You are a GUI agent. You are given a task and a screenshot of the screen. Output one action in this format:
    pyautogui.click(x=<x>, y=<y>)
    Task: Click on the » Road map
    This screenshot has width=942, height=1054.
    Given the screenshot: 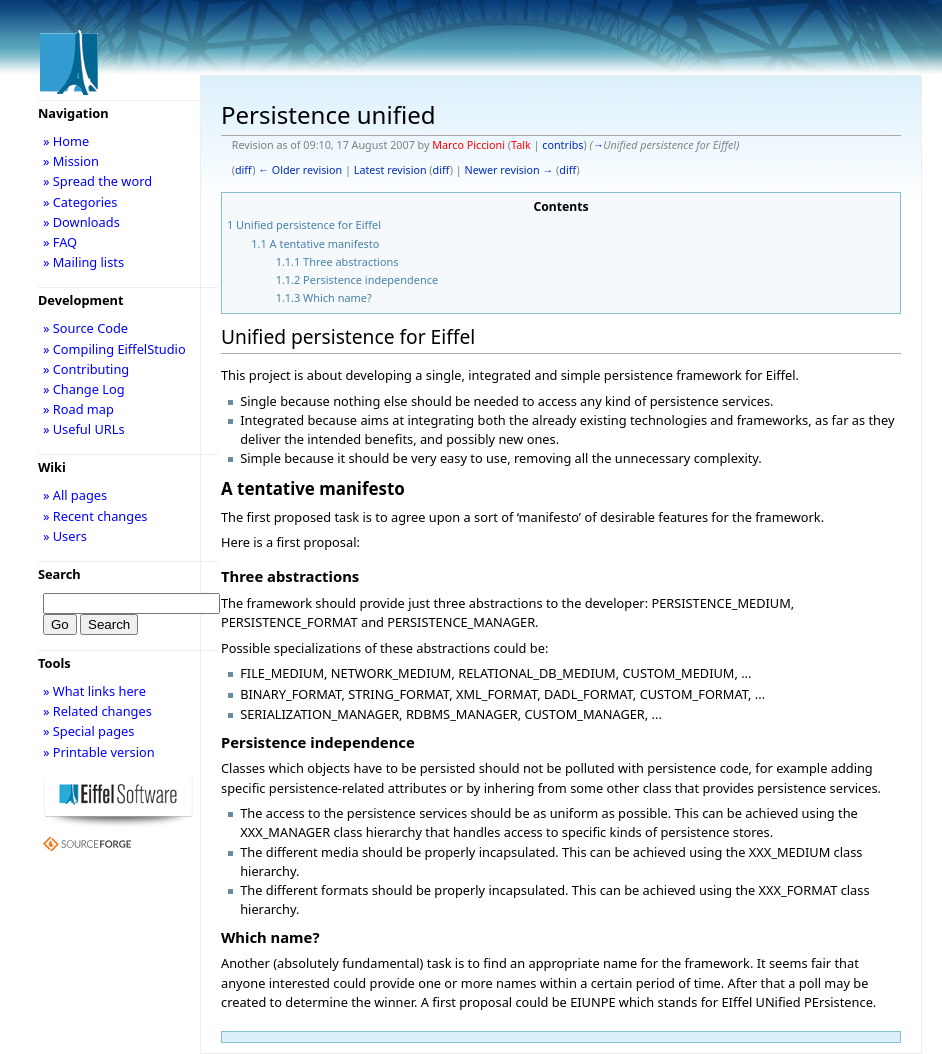 What is the action you would take?
    pyautogui.click(x=78, y=409)
    